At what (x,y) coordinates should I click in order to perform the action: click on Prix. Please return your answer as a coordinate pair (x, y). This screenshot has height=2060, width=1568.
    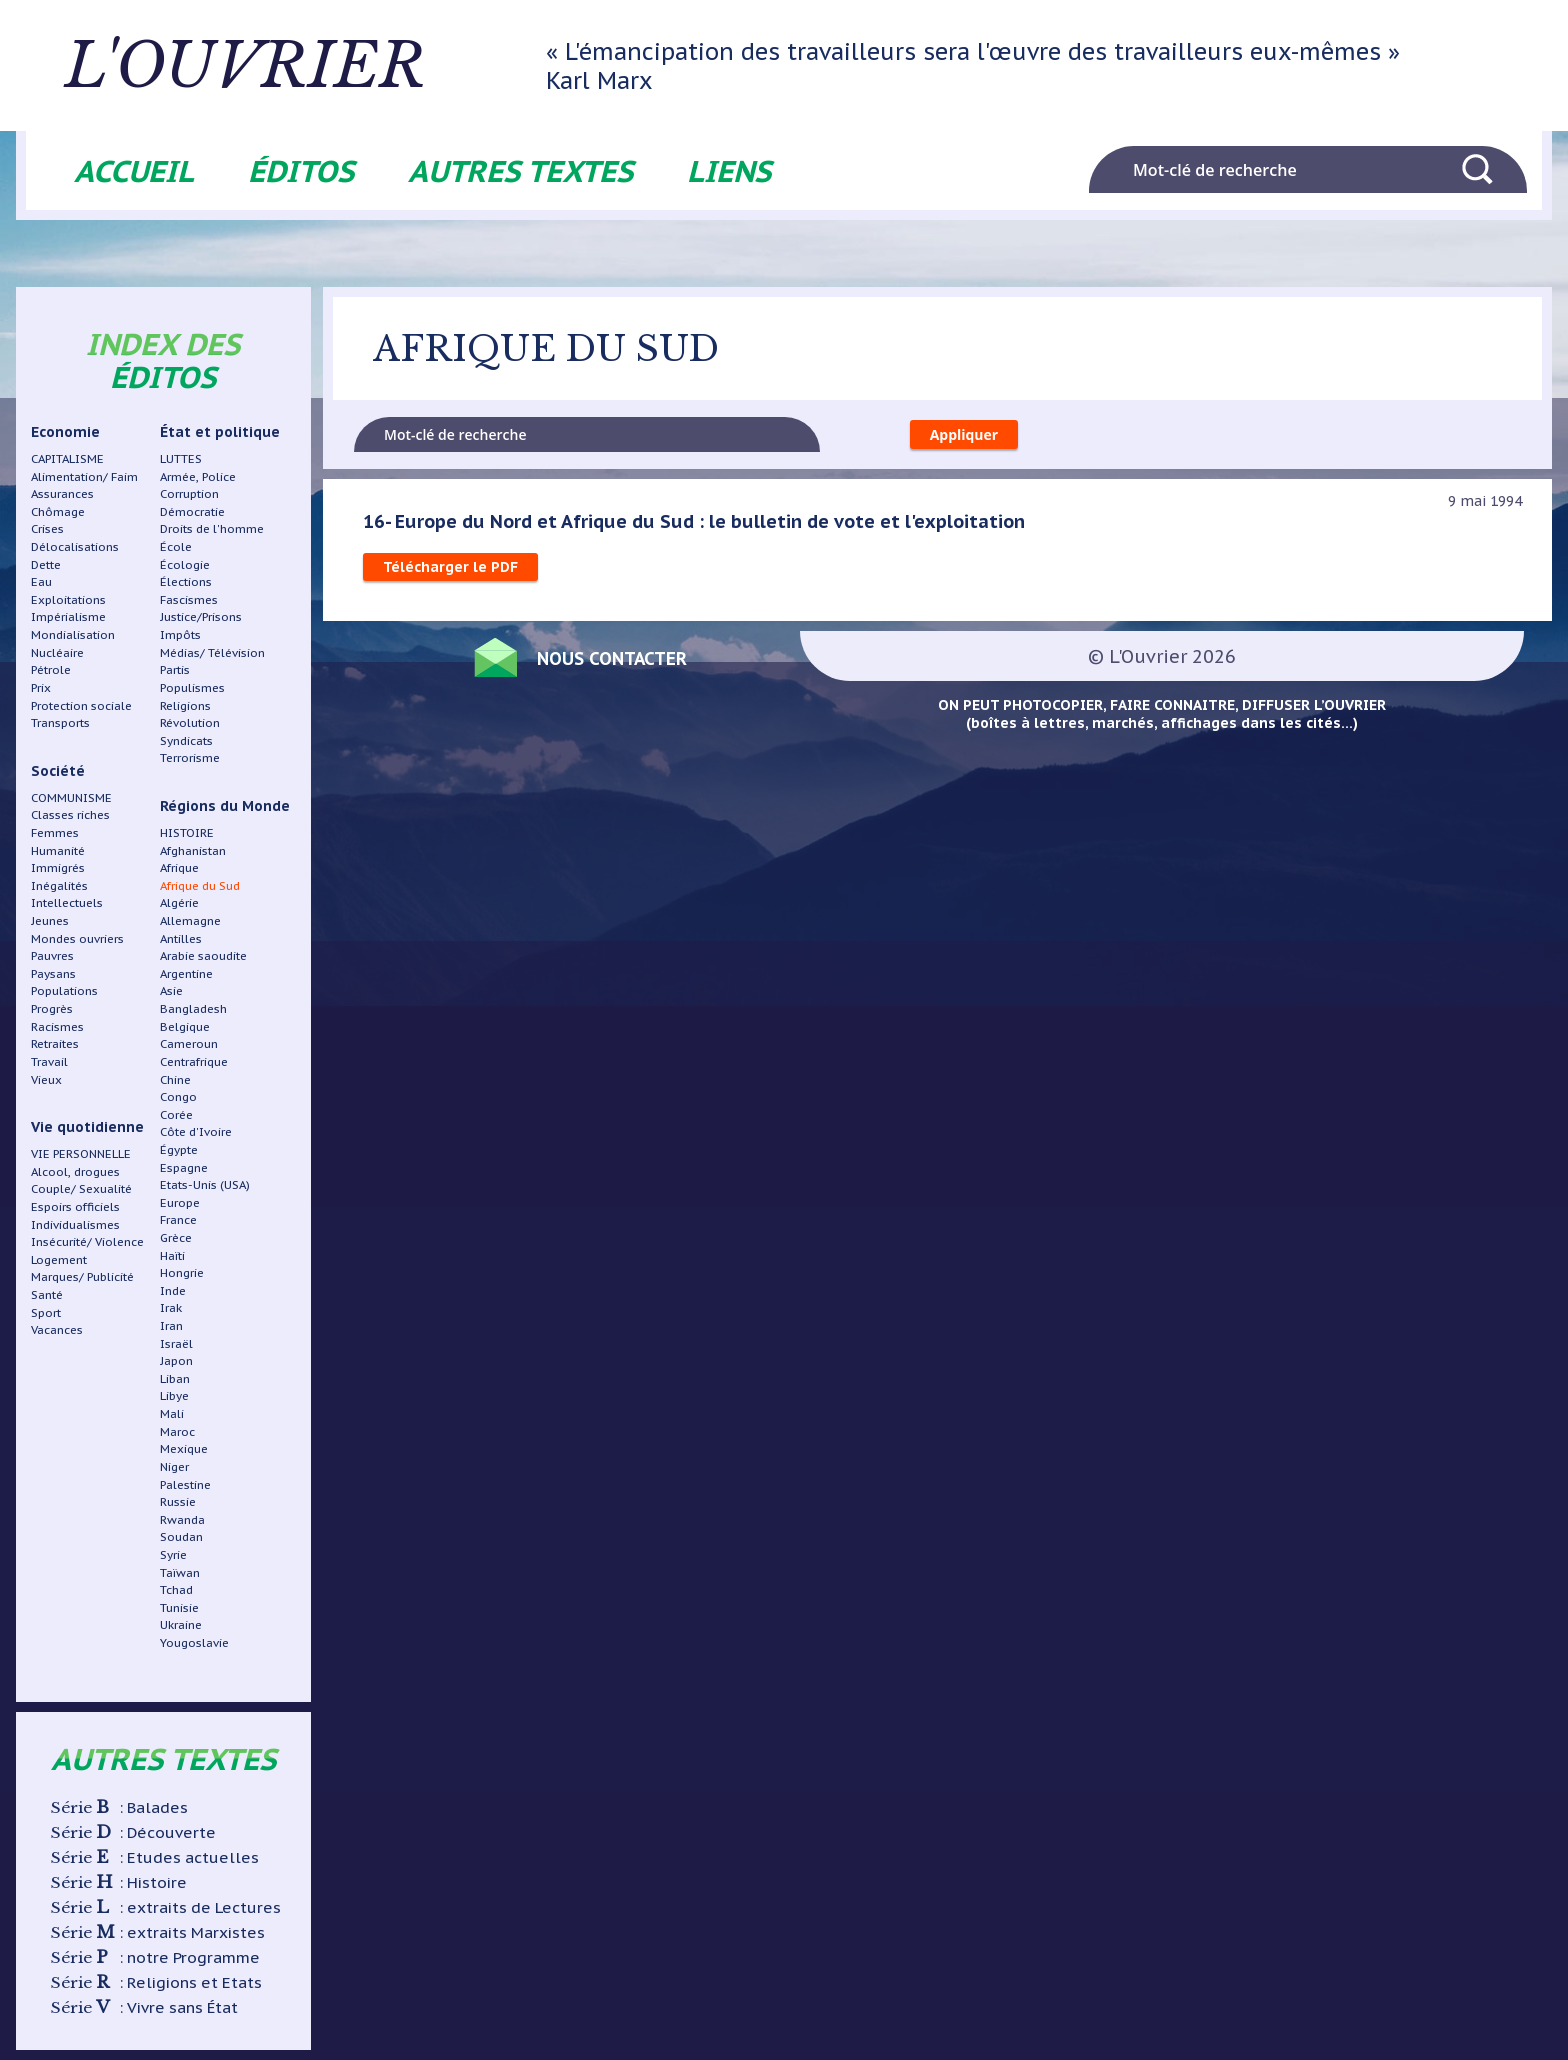
    Looking at the image, I should click on (41, 687).